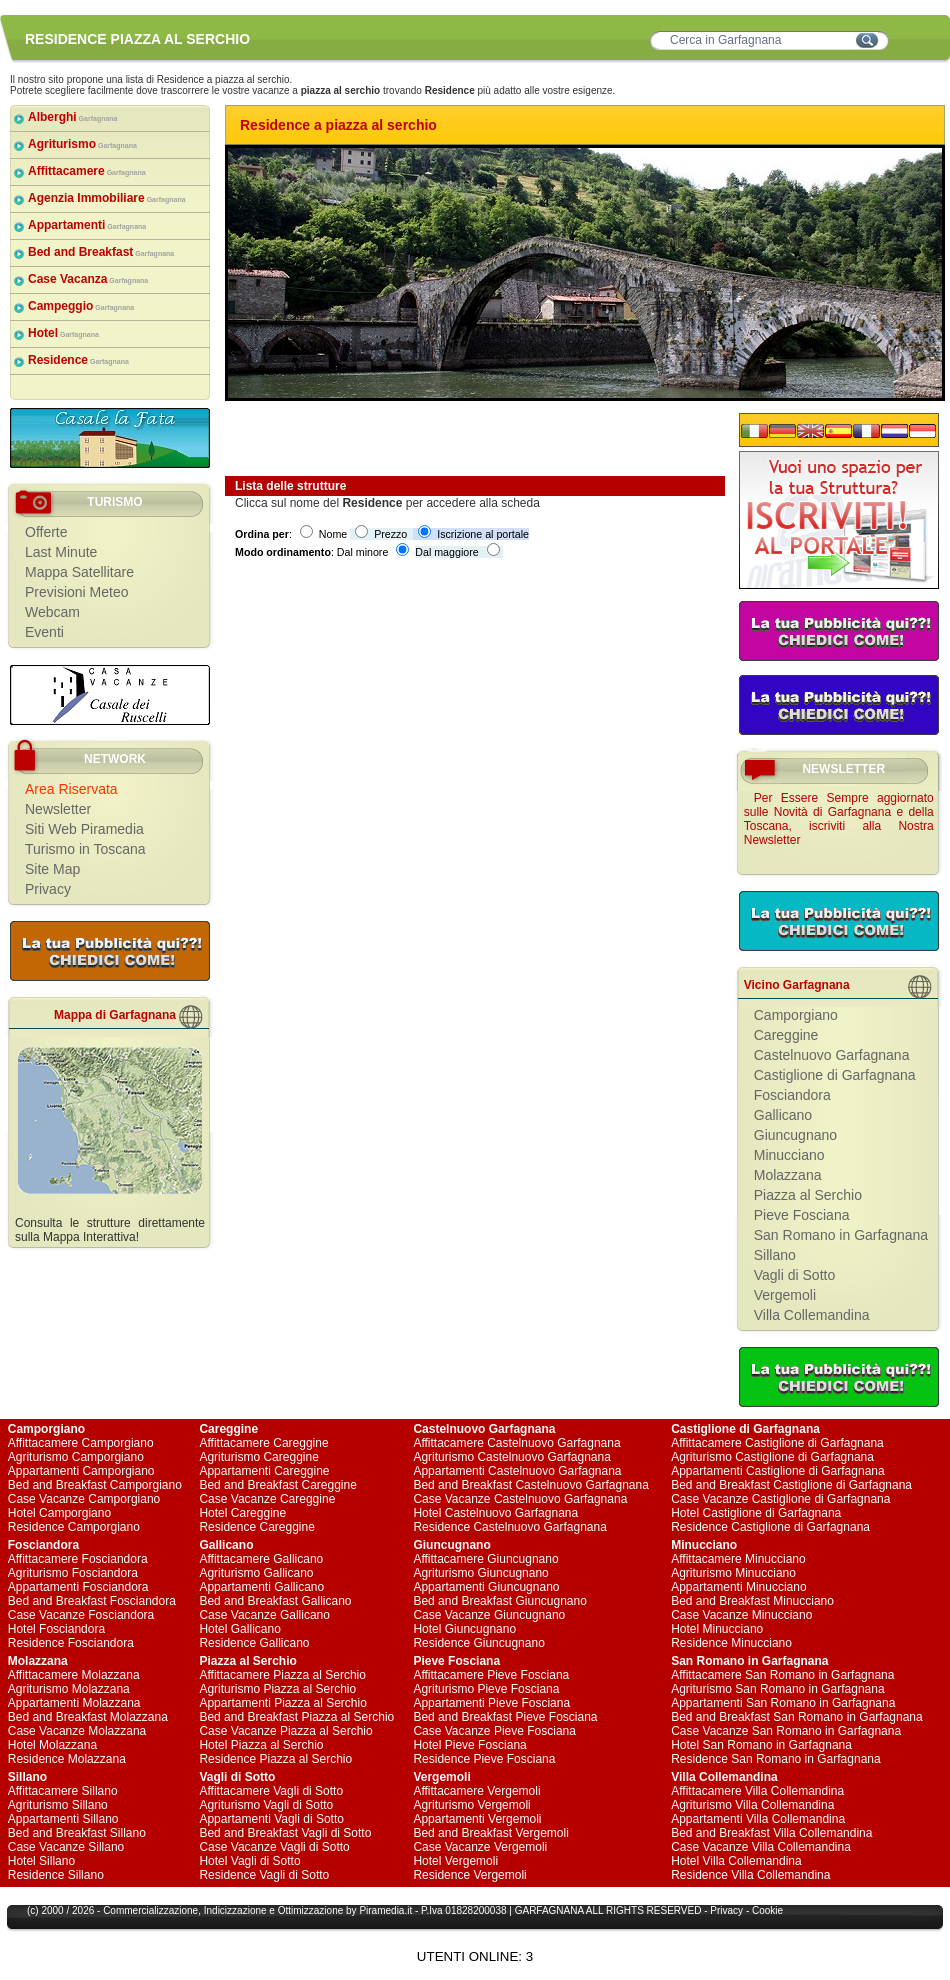 This screenshot has height=1980, width=950. I want to click on Bed and Breakfast Fosciandora, so click(92, 1601).